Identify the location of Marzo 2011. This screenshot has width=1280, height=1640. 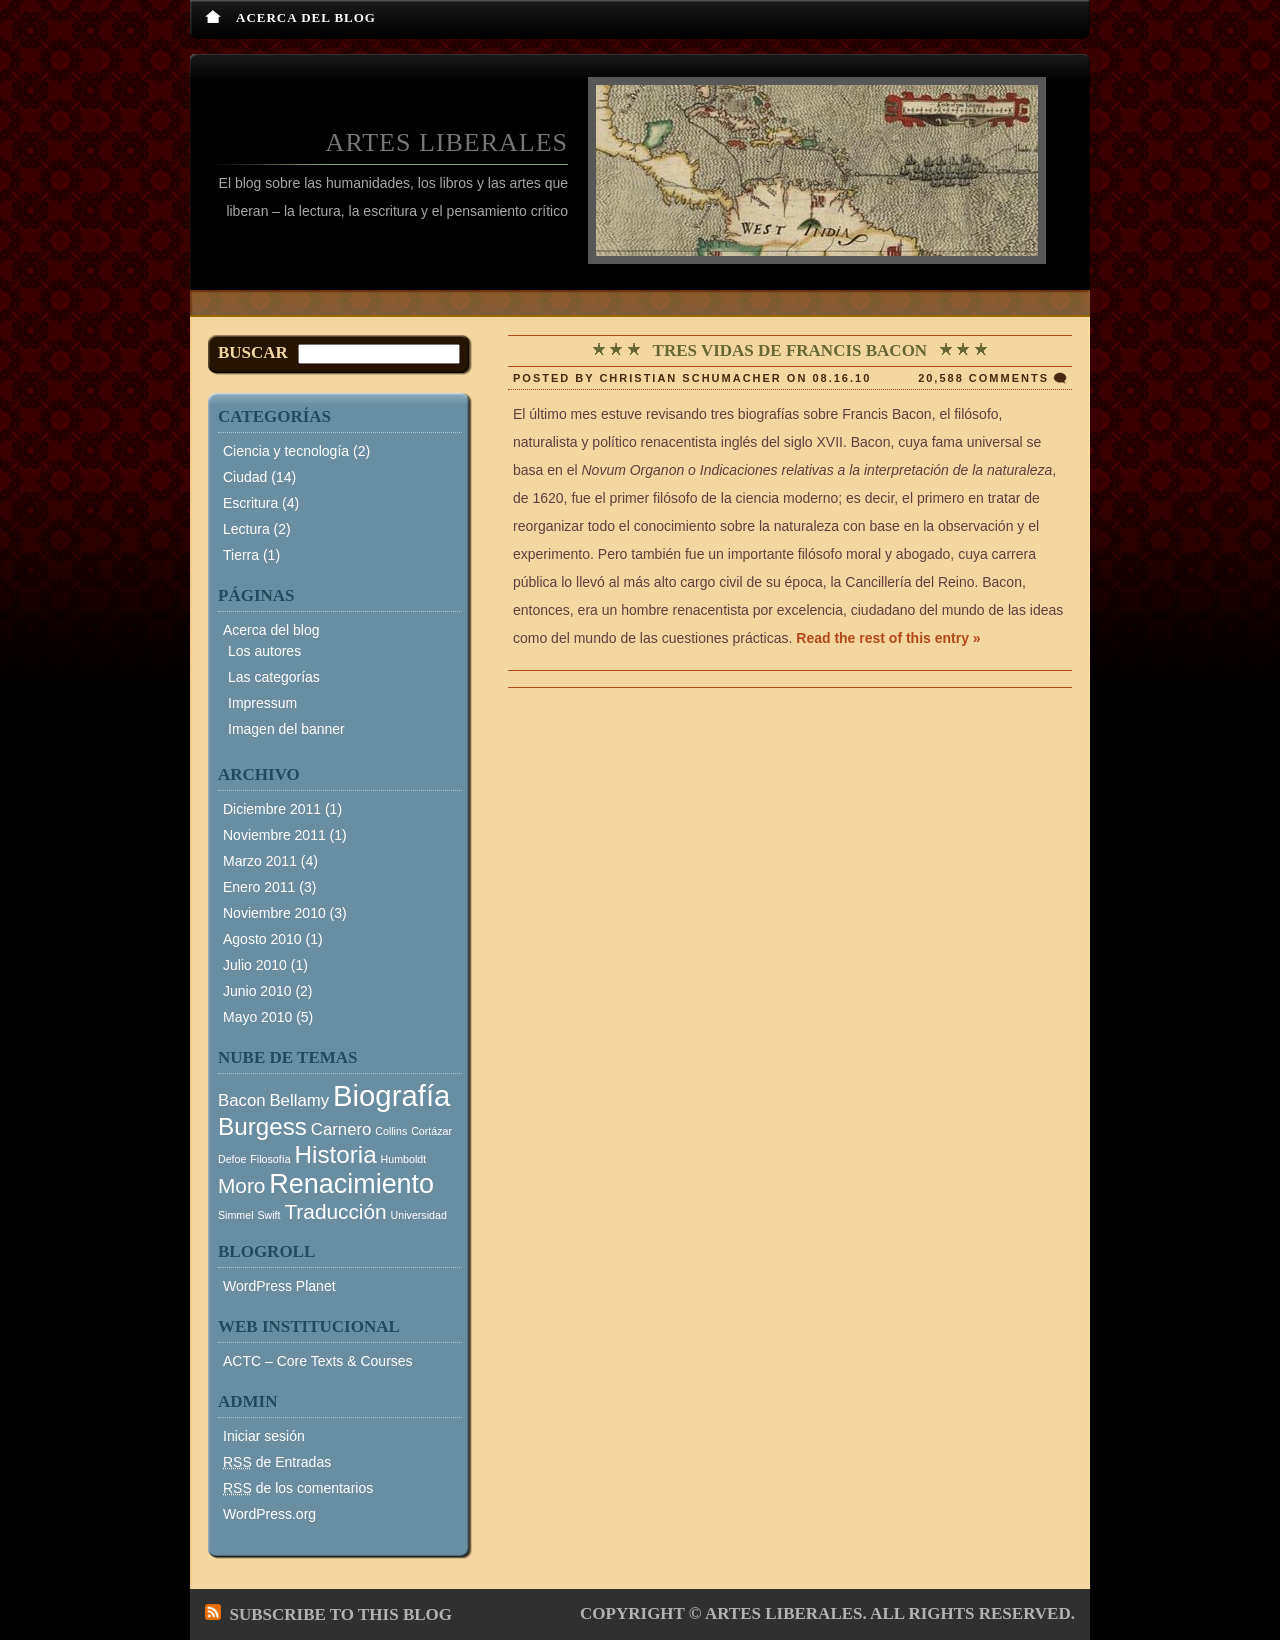
(260, 861).